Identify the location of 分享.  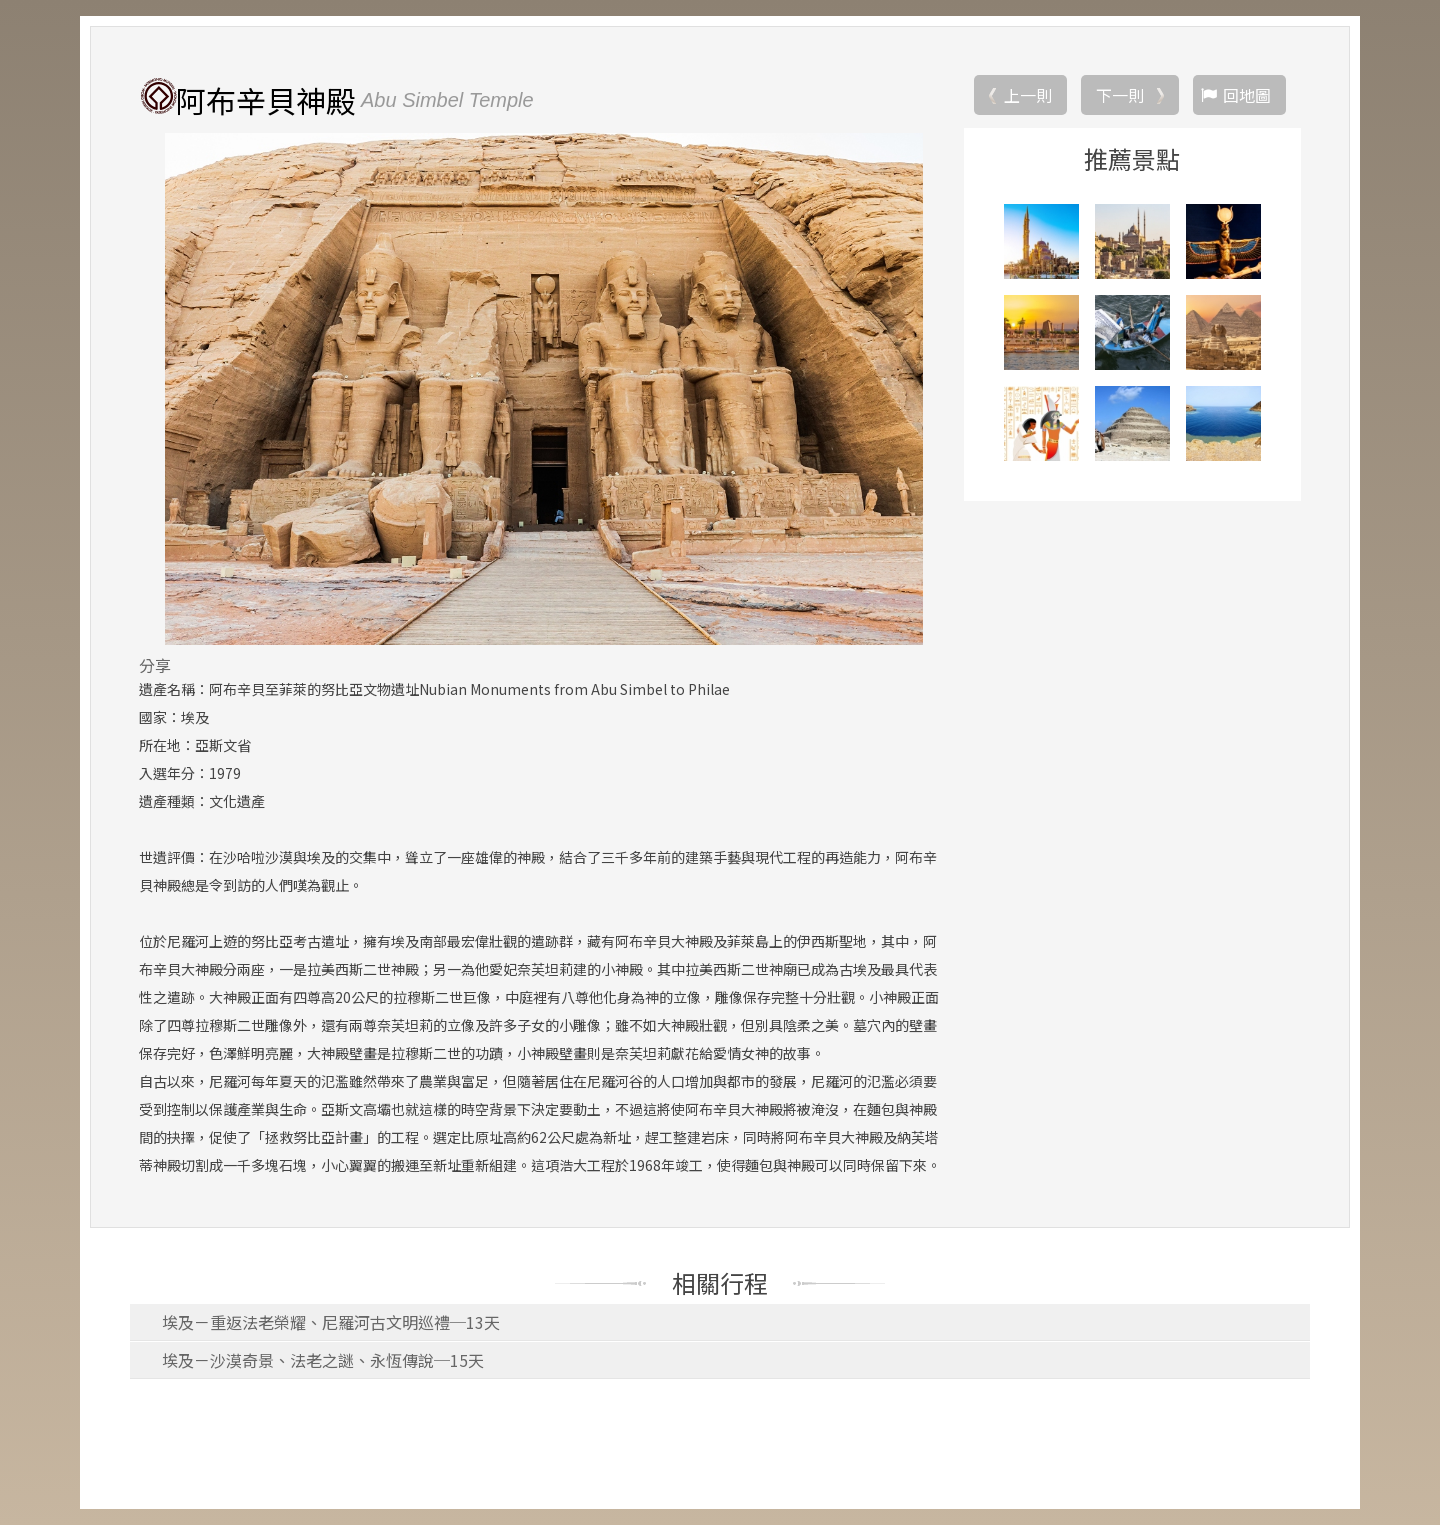
(155, 665).